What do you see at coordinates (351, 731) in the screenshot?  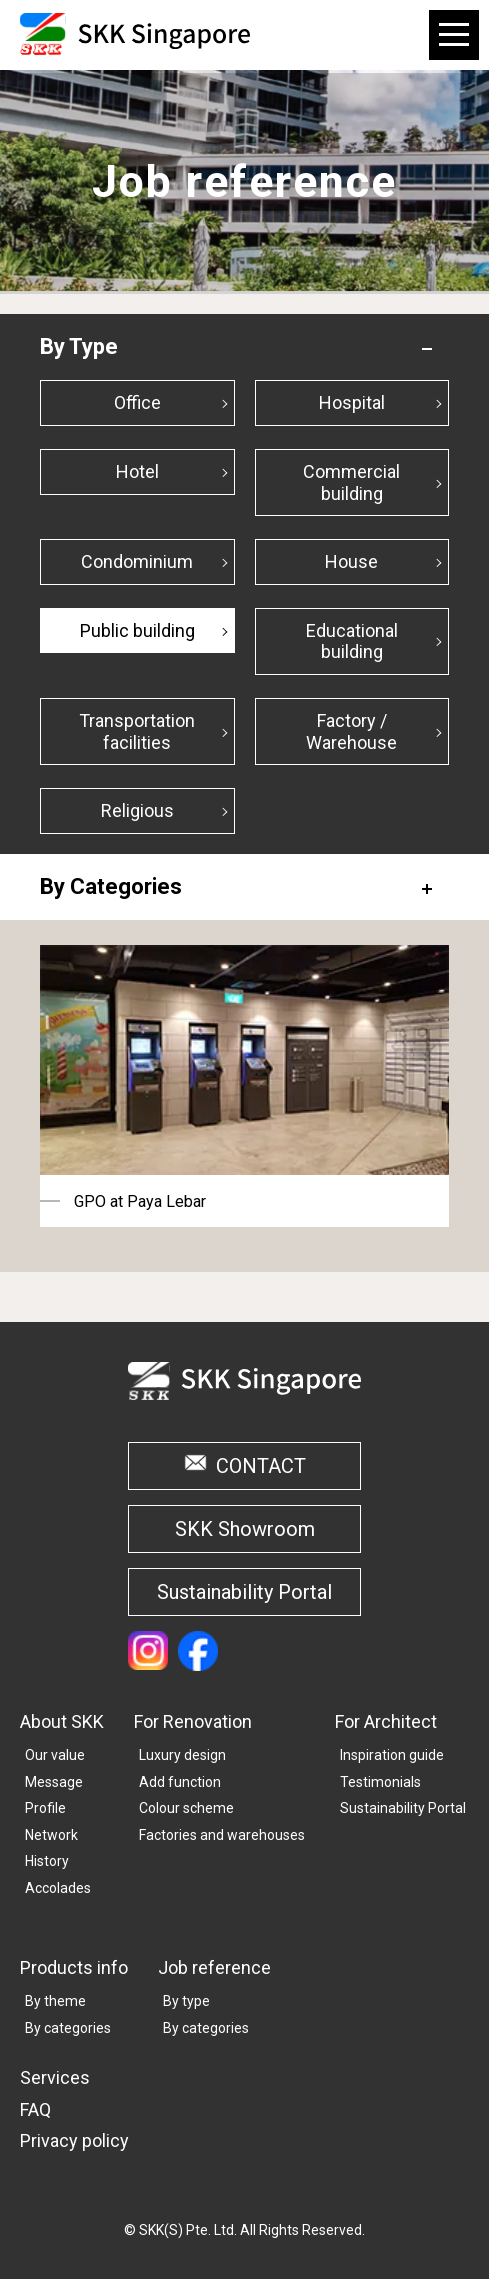 I see `Factory / Warehouse` at bounding box center [351, 731].